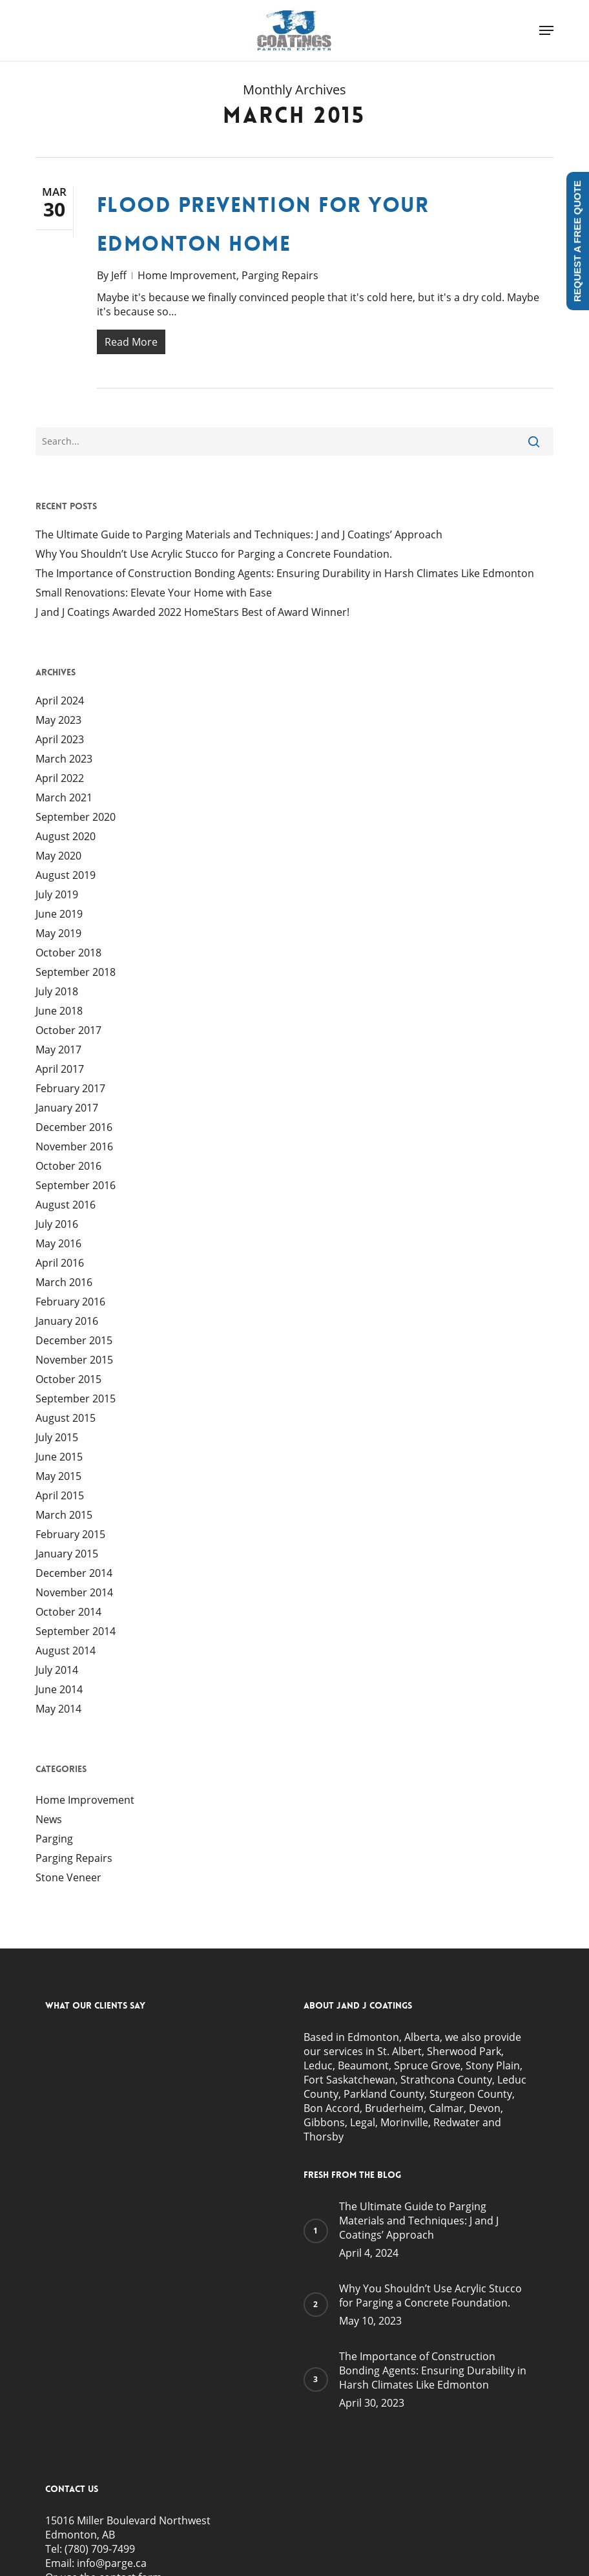 This screenshot has height=2576, width=589. I want to click on September 2014, so click(76, 1634).